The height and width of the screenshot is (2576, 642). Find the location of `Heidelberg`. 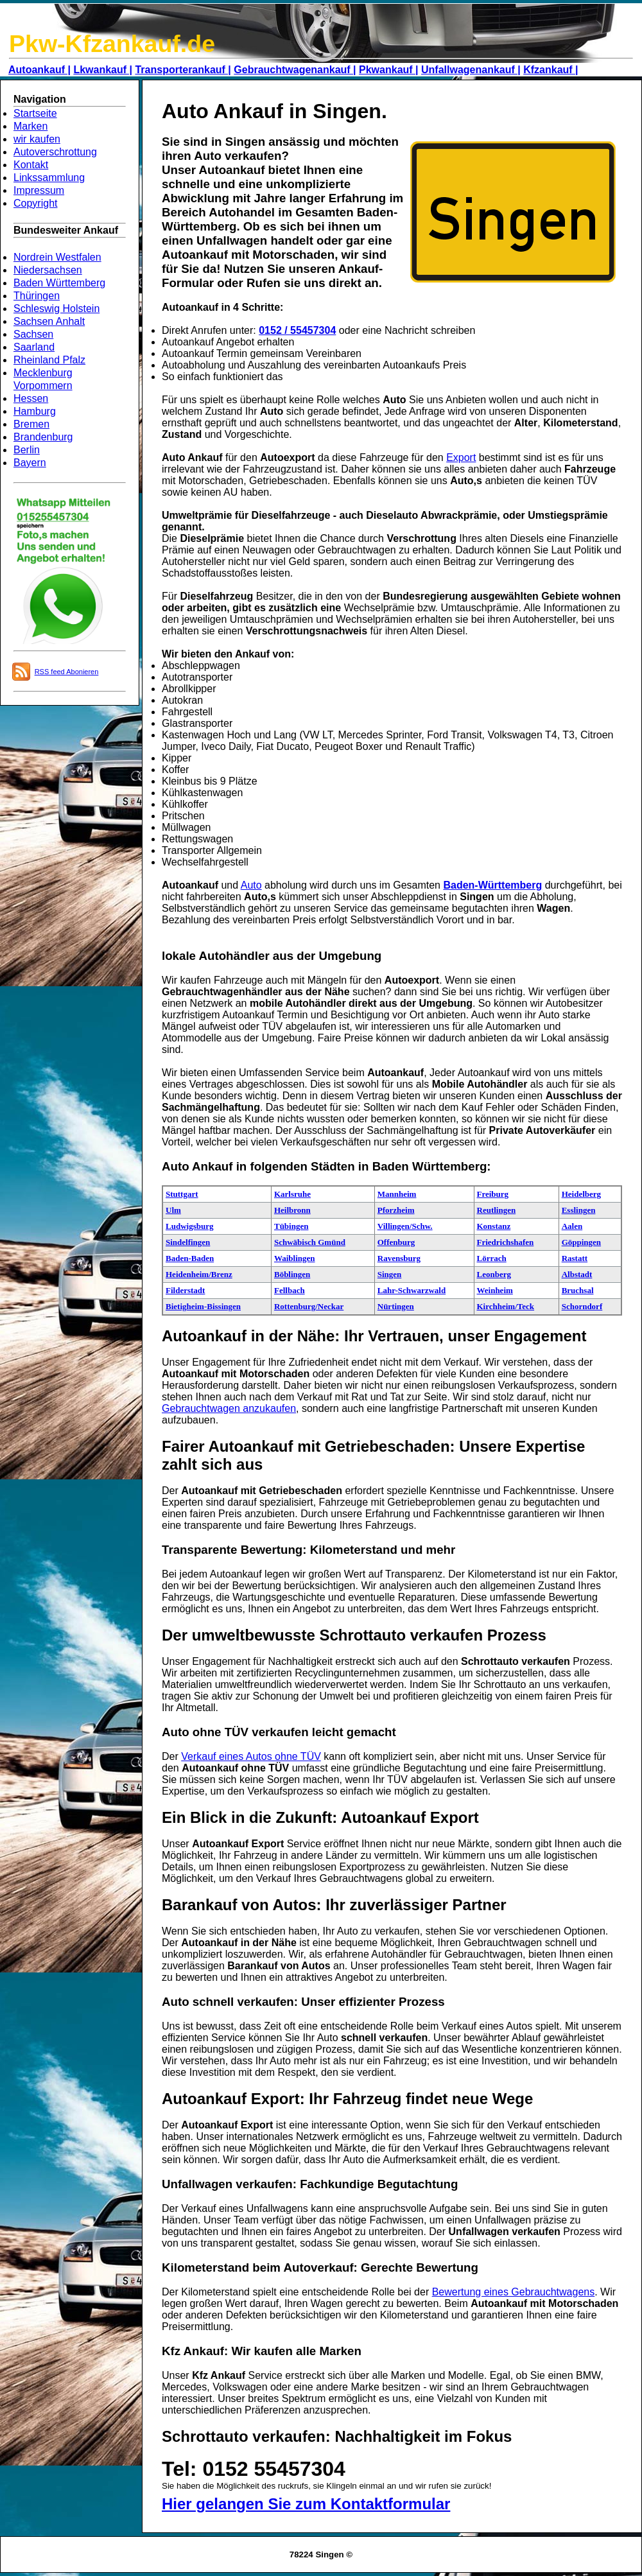

Heidelberg is located at coordinates (581, 1194).